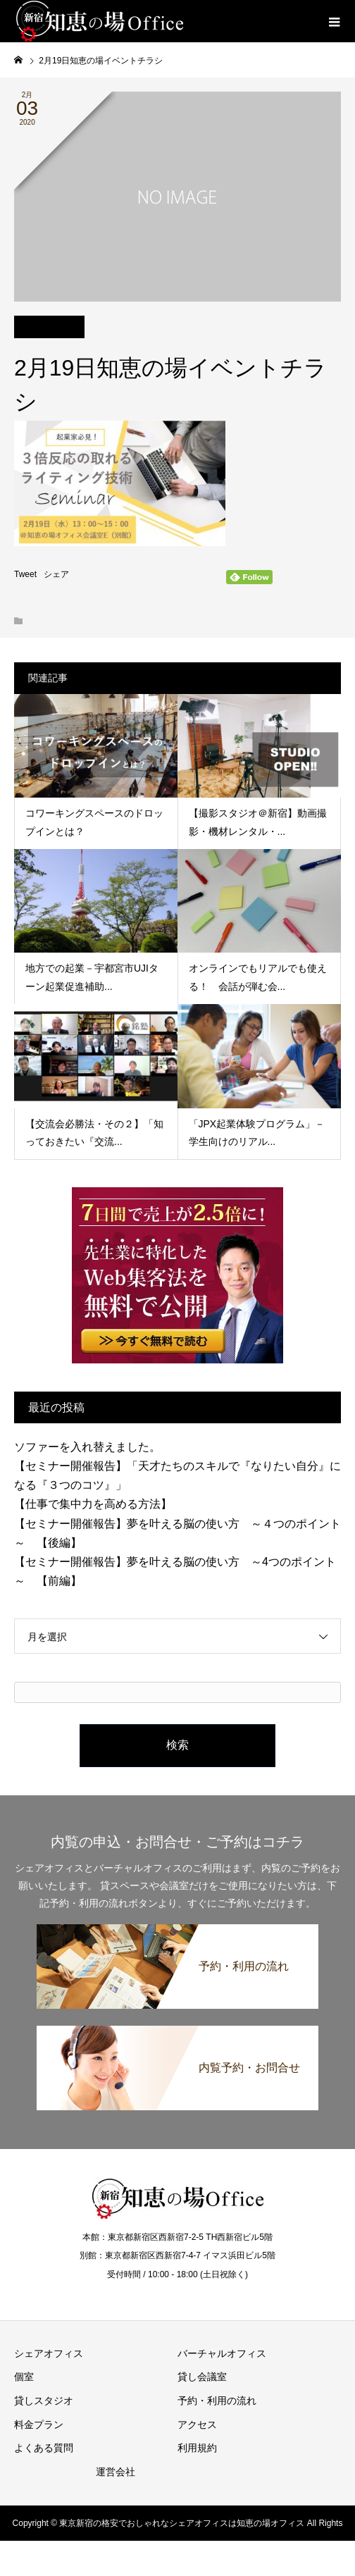  What do you see at coordinates (25, 574) in the screenshot?
I see `Tweet` at bounding box center [25, 574].